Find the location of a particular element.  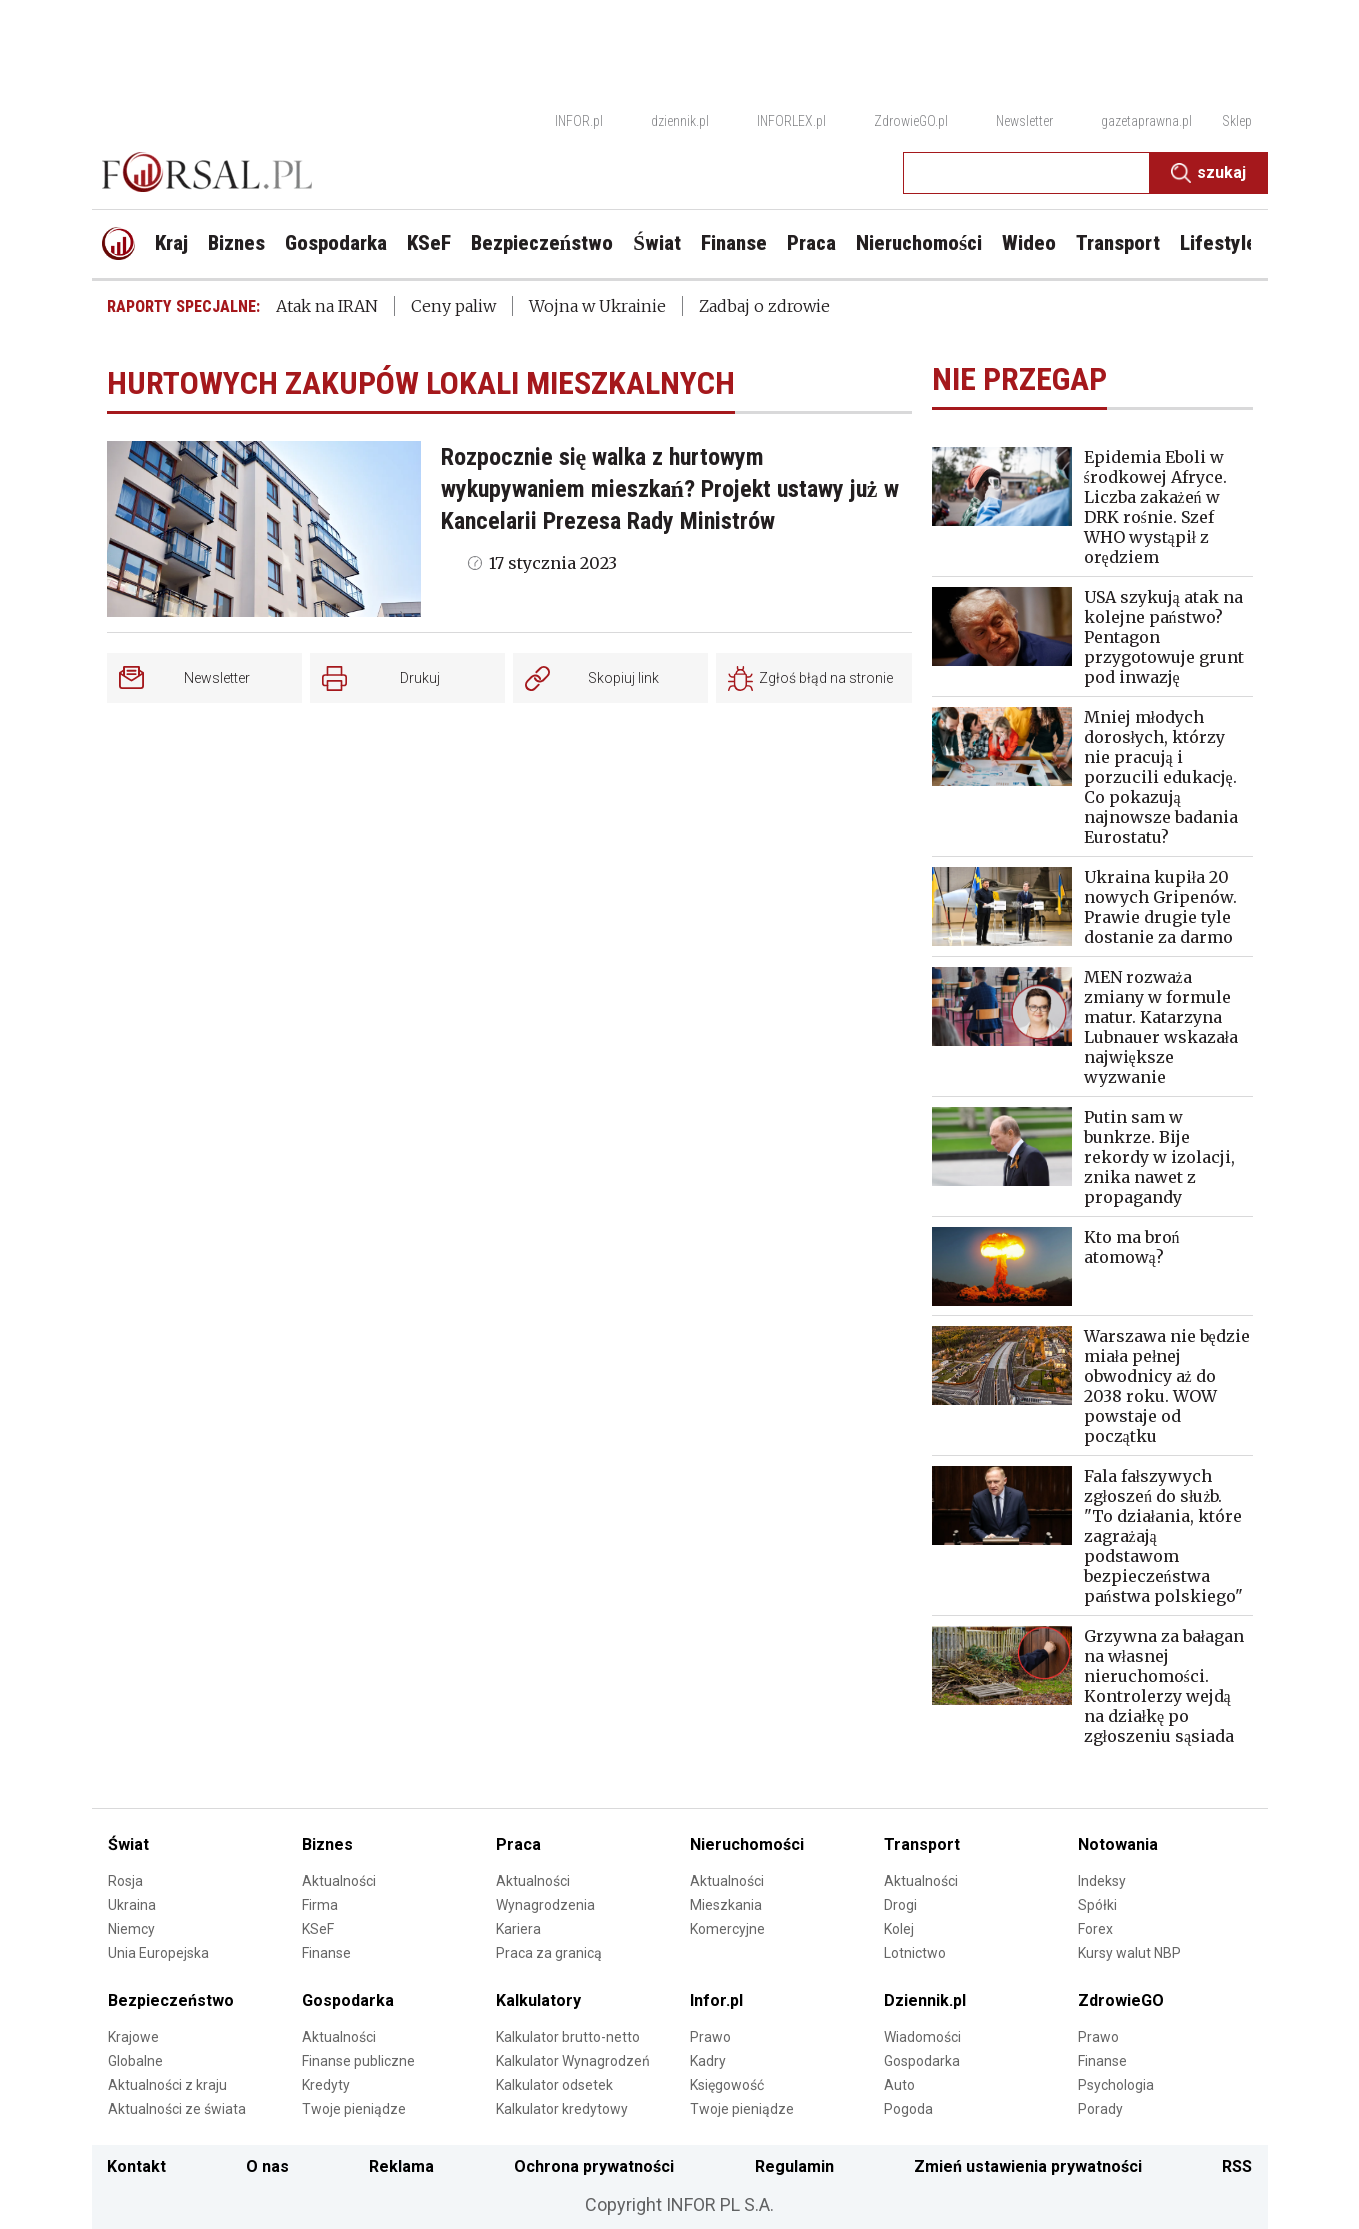

Kontakt is located at coordinates (136, 2166).